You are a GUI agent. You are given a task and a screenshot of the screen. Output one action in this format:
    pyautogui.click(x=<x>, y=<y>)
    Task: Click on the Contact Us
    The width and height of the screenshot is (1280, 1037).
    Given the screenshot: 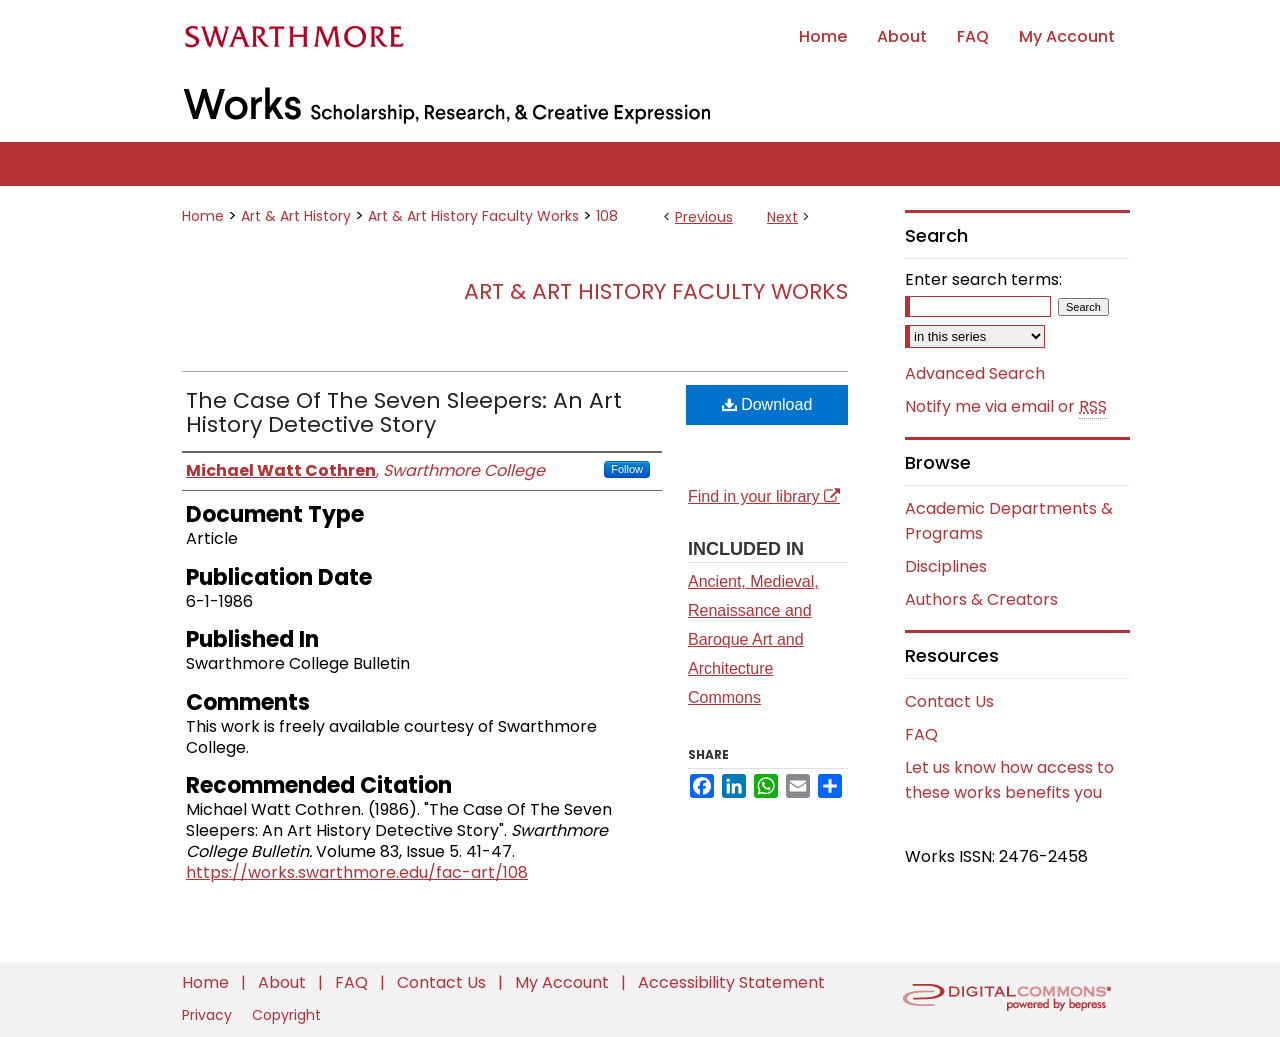 What is the action you would take?
    pyautogui.click(x=949, y=701)
    